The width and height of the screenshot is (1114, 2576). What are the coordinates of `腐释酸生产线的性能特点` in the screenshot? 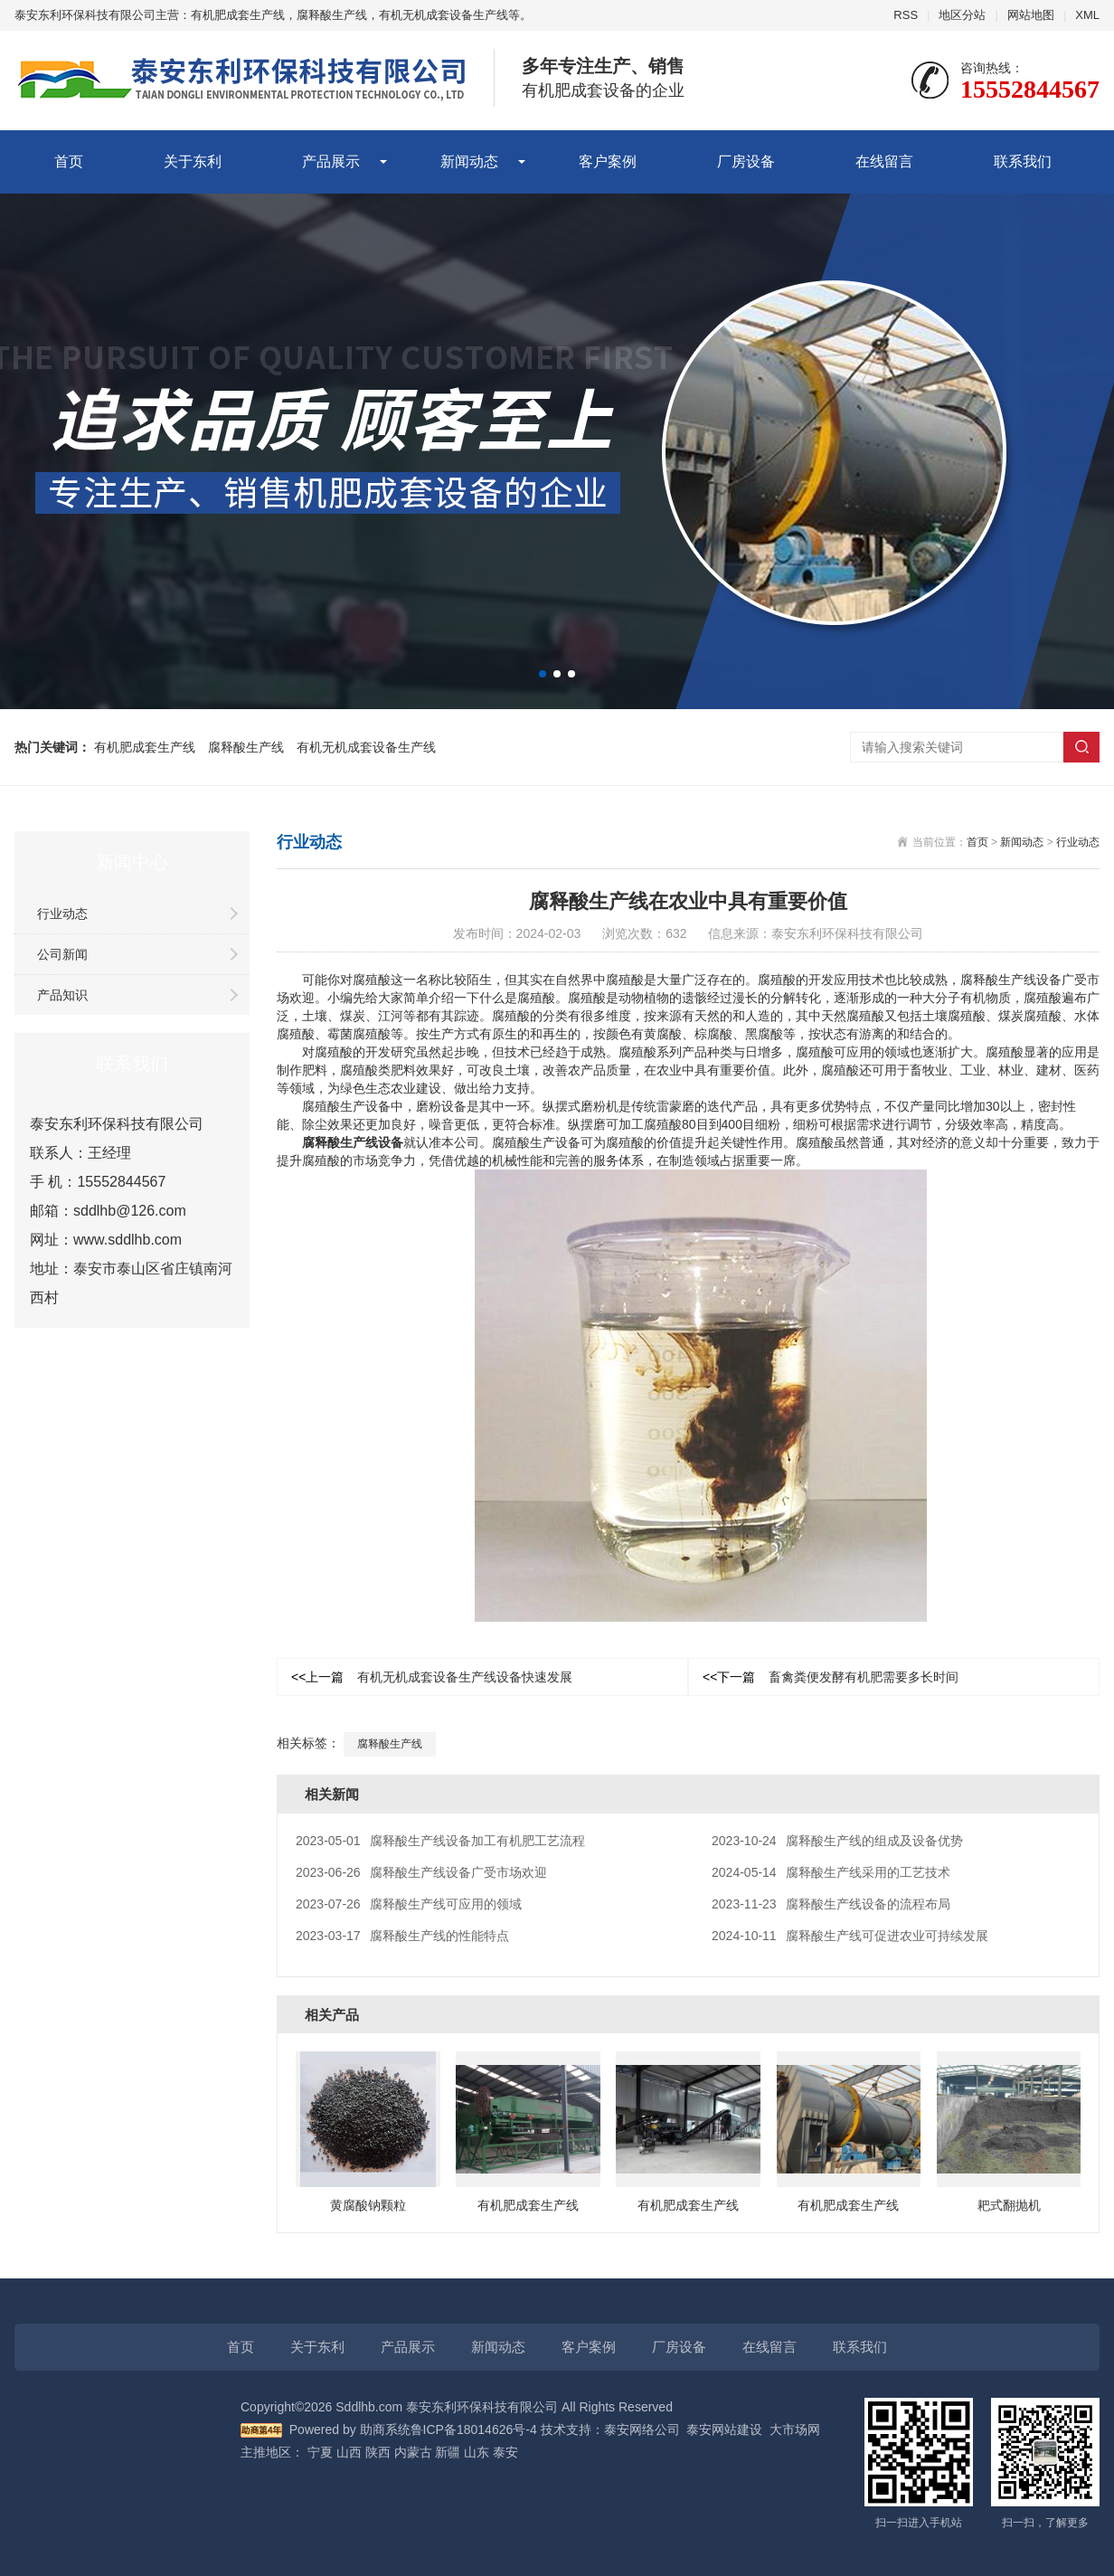 It's located at (402, 1935).